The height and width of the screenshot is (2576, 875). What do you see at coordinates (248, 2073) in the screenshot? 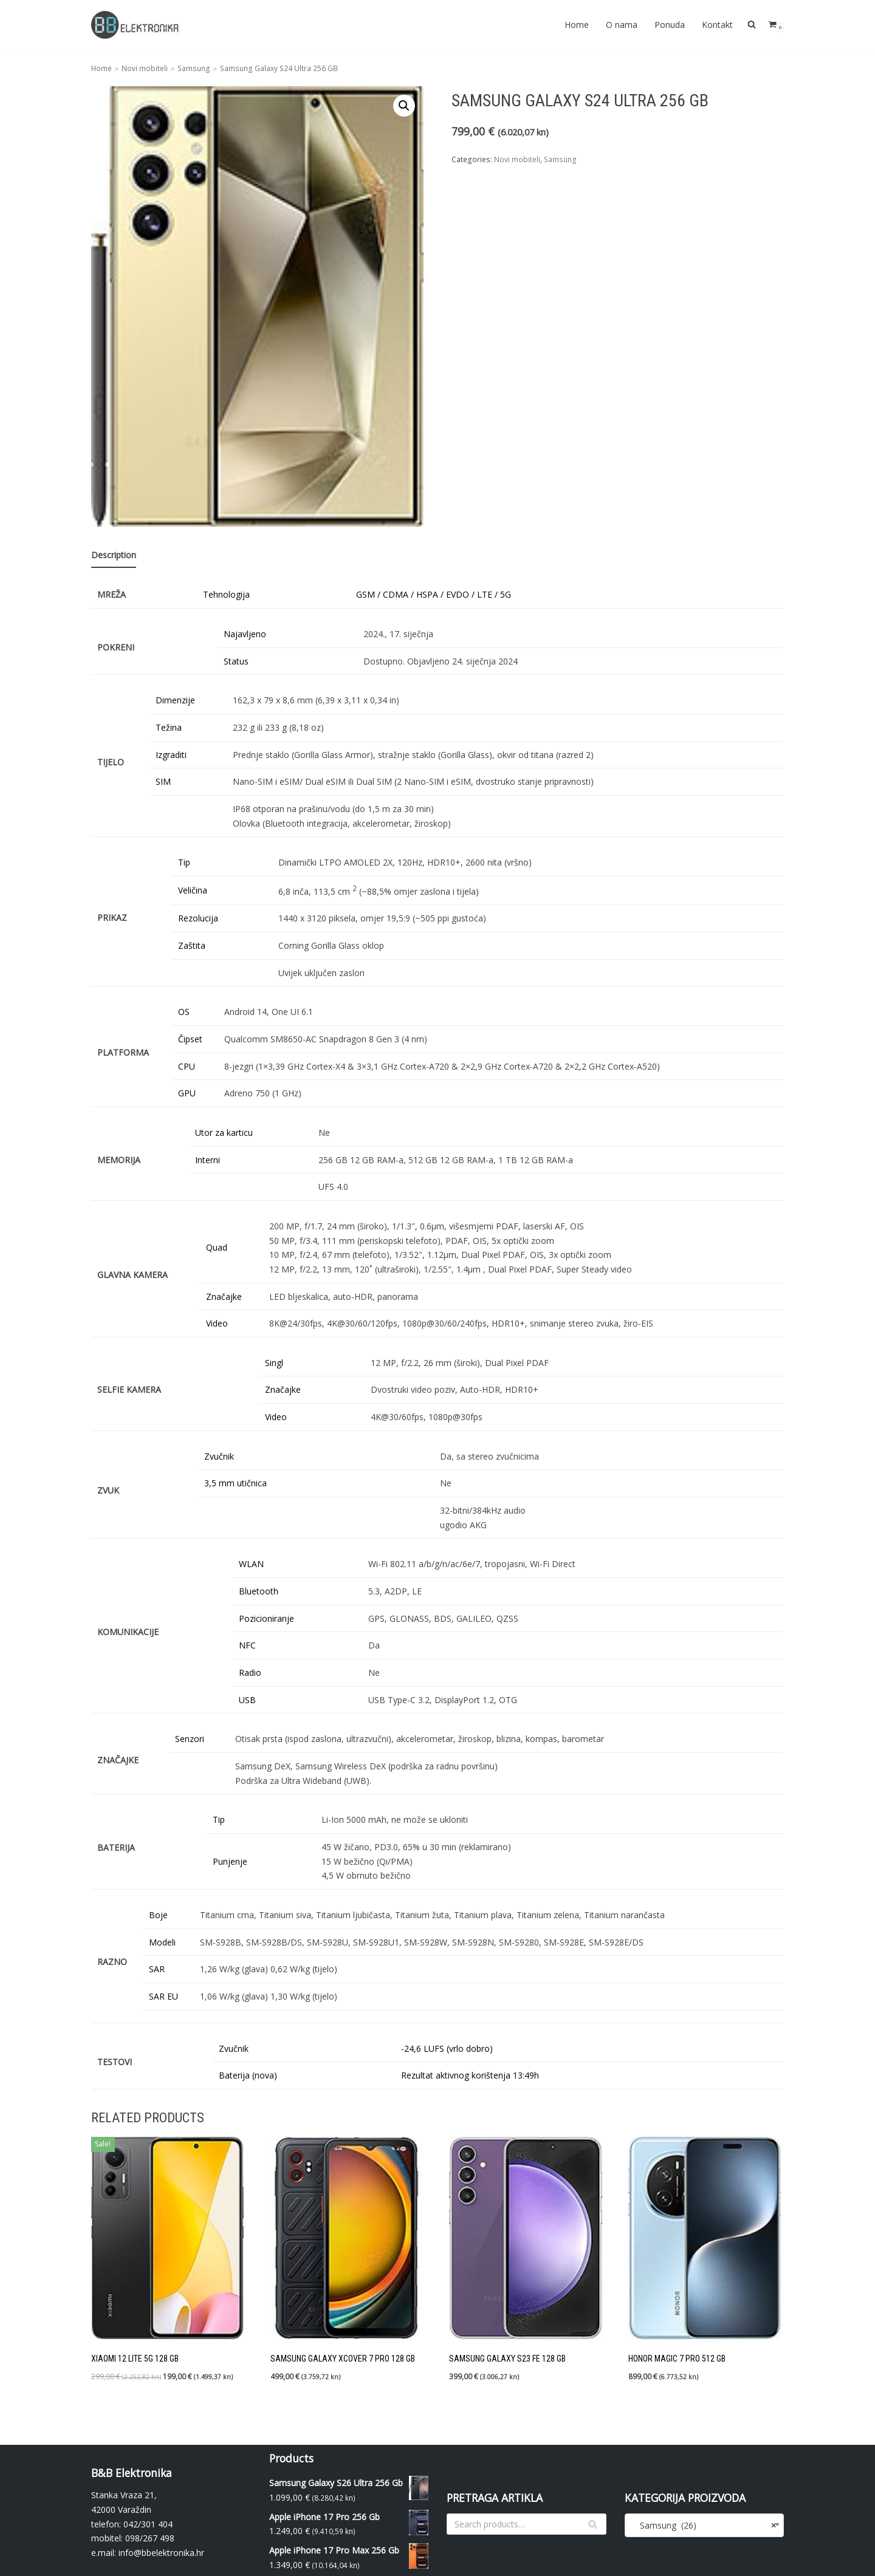
I see `Baterija (nova)` at bounding box center [248, 2073].